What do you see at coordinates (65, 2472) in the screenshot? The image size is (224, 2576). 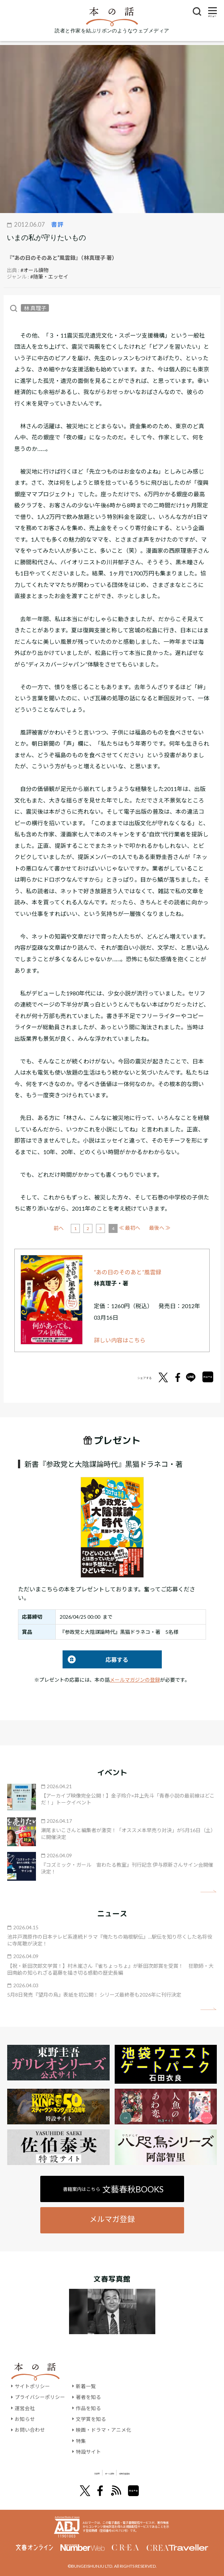 I see `文學界` at bounding box center [65, 2472].